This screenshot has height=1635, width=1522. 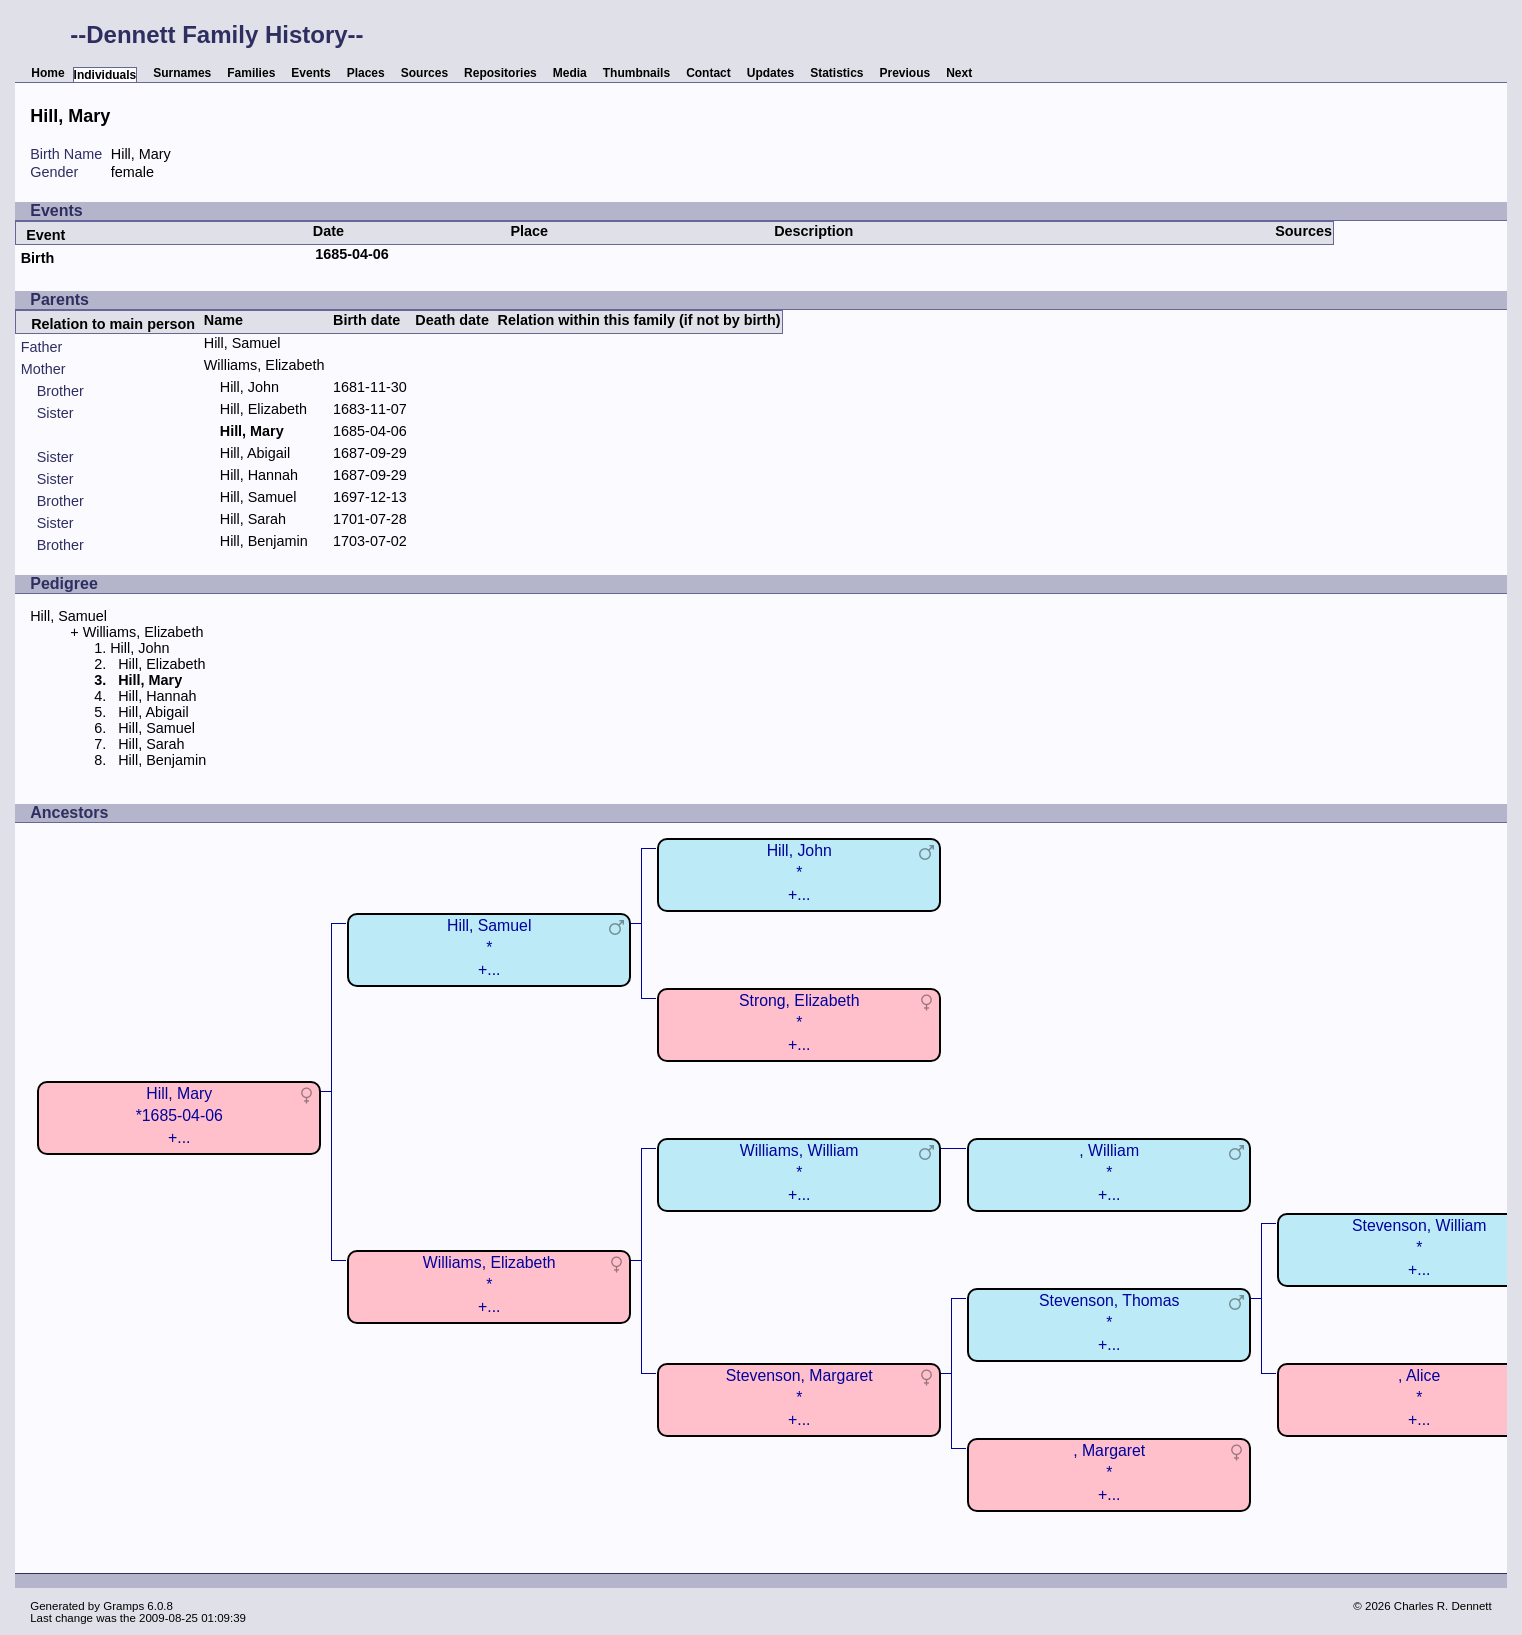 I want to click on , Margaret*+..., so click(x=1109, y=1472).